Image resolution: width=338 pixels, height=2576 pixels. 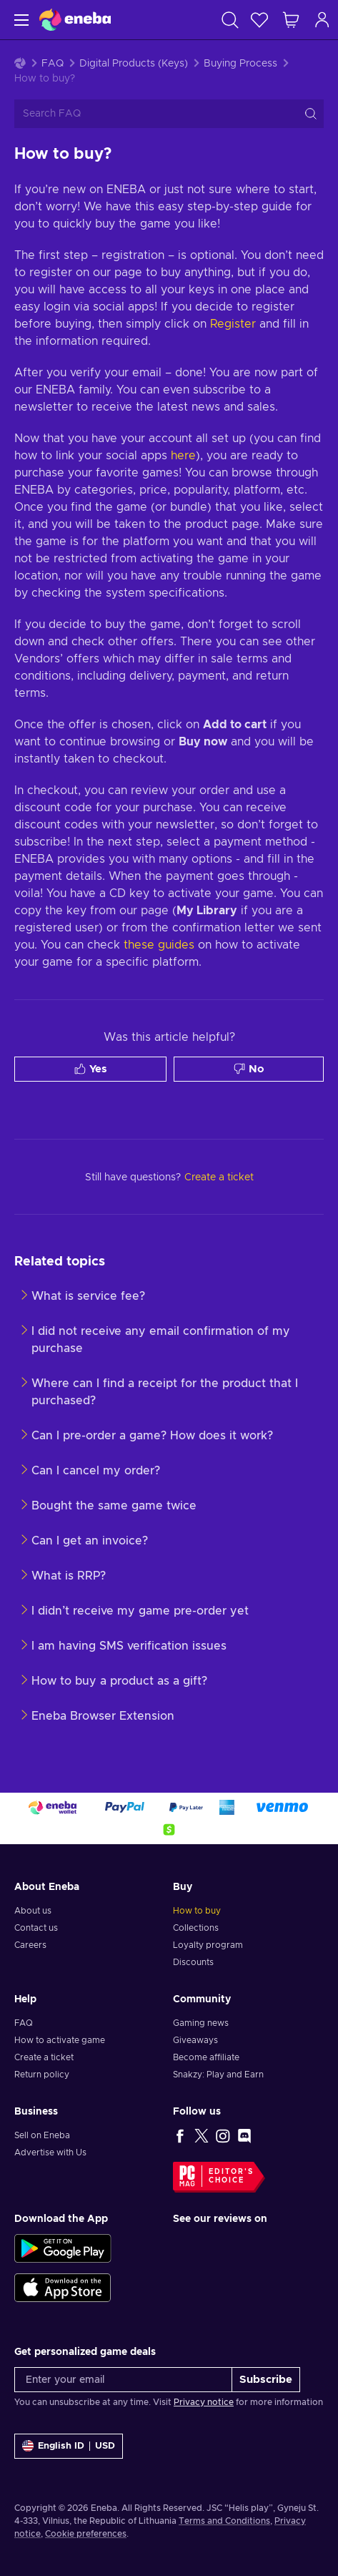 I want to click on Discounts, so click(x=193, y=1962).